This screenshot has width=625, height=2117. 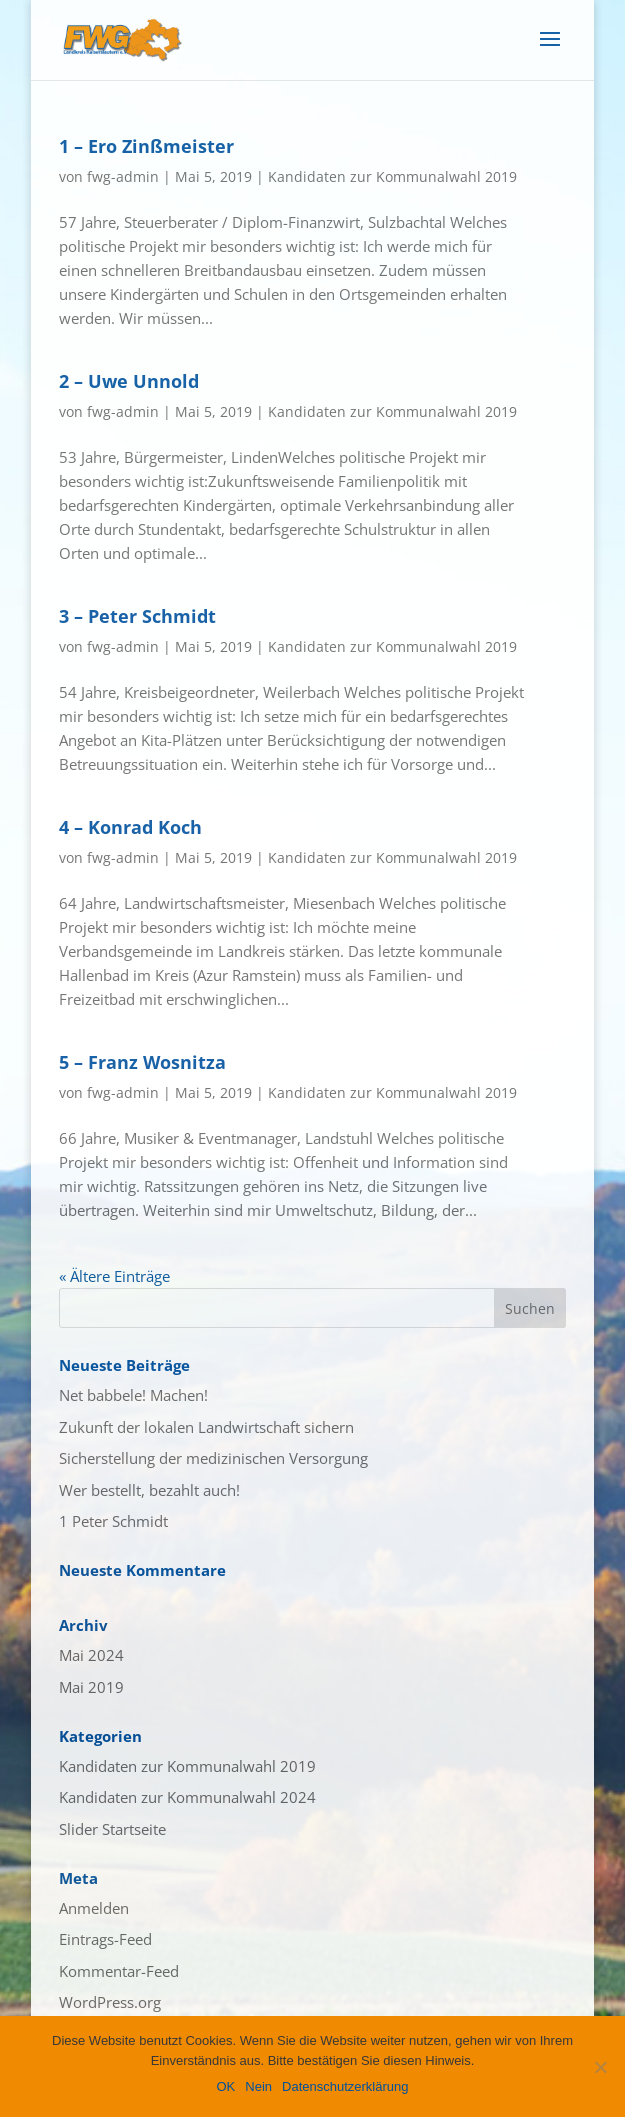 What do you see at coordinates (130, 827) in the screenshot?
I see `4 – Konrad Koch` at bounding box center [130, 827].